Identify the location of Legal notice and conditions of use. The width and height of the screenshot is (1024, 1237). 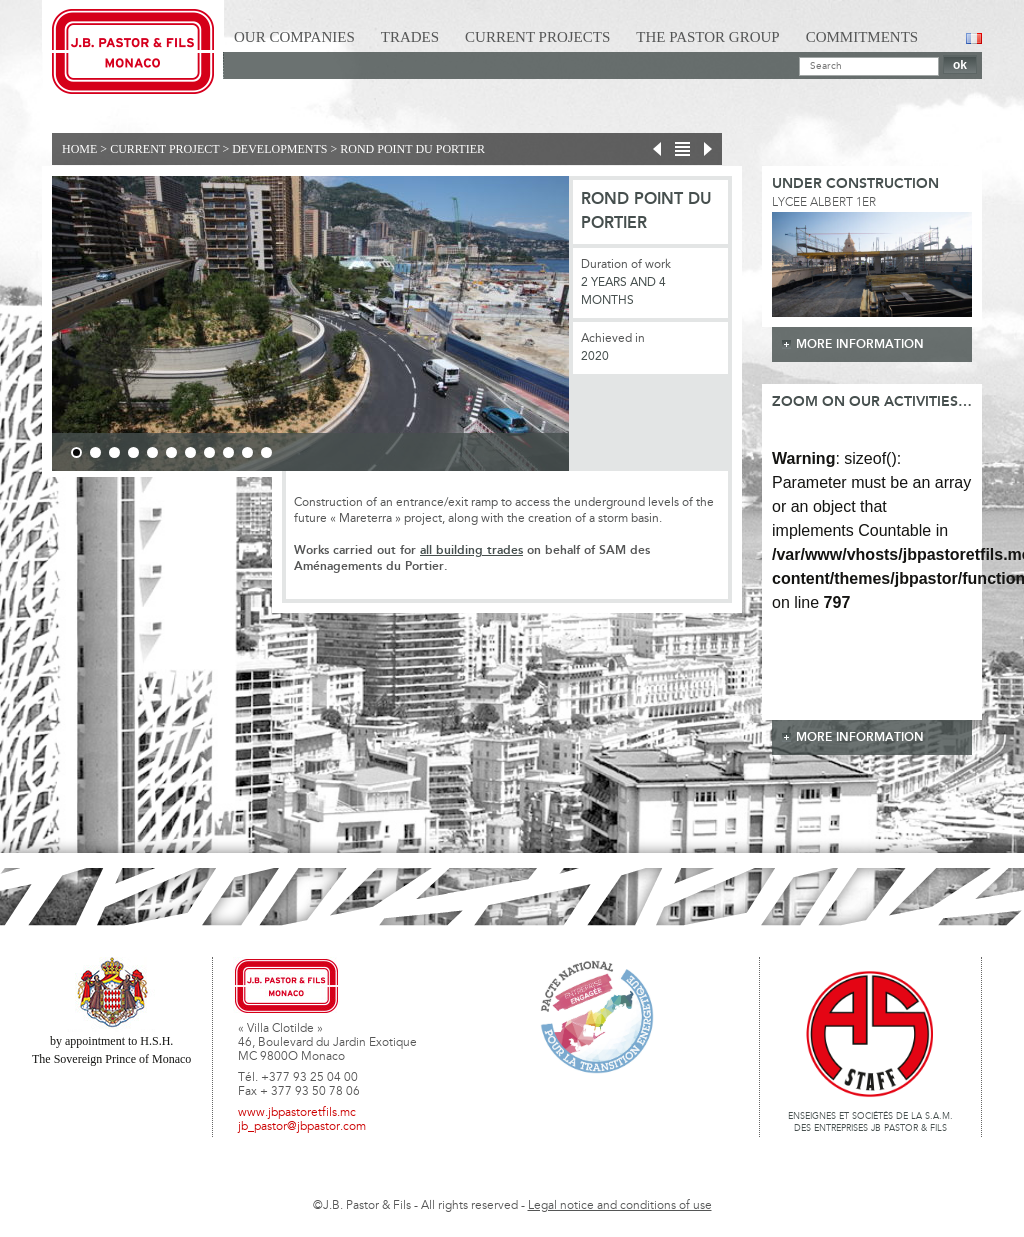
(620, 1206).